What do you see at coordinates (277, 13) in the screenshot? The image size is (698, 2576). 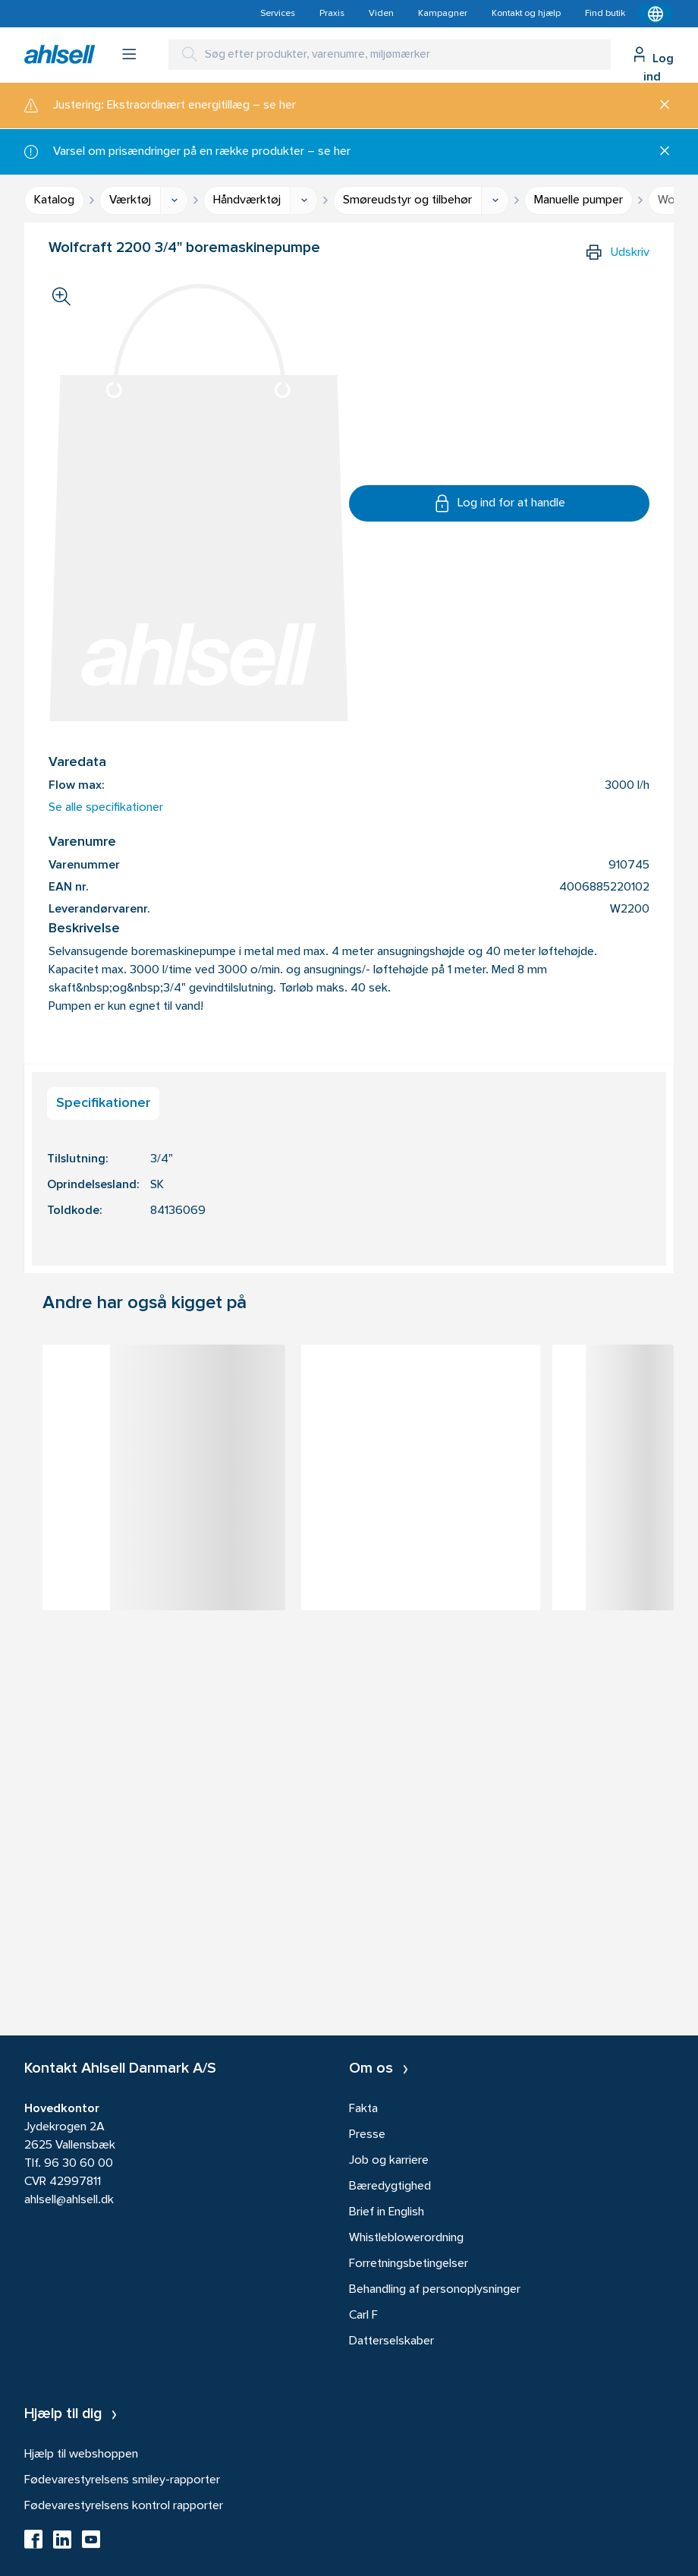 I see `Services` at bounding box center [277, 13].